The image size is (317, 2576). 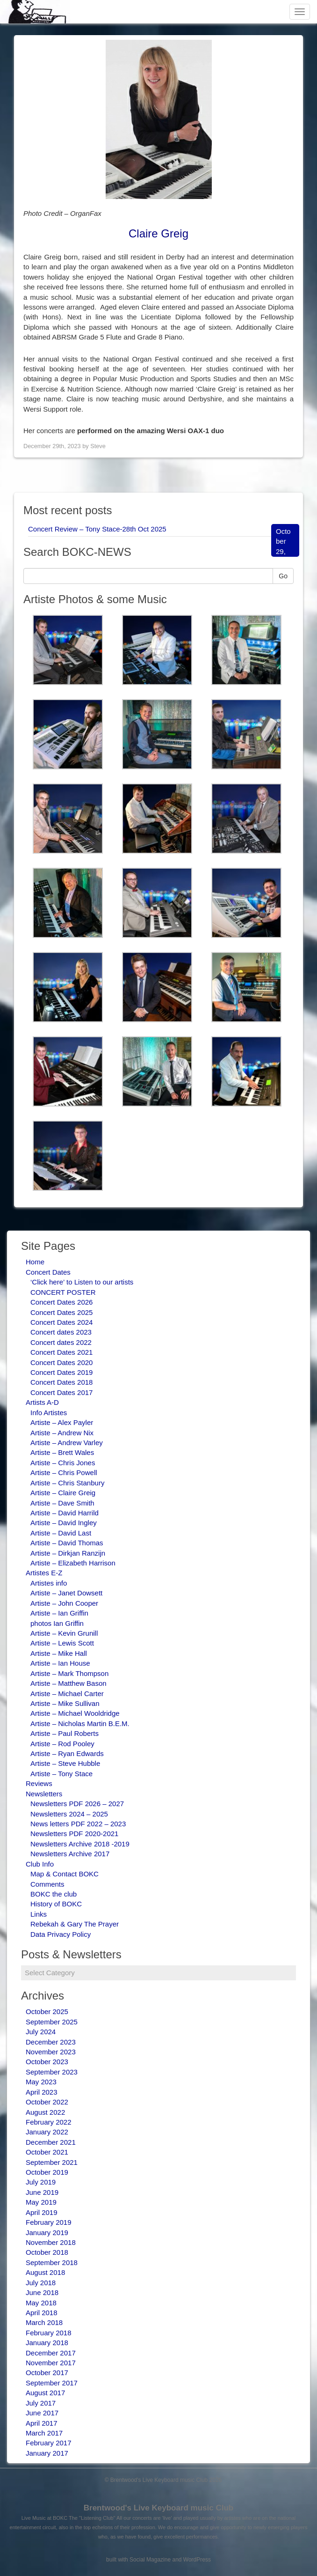 I want to click on Artiste – Dirkjan Ranzijn, so click(x=67, y=1553).